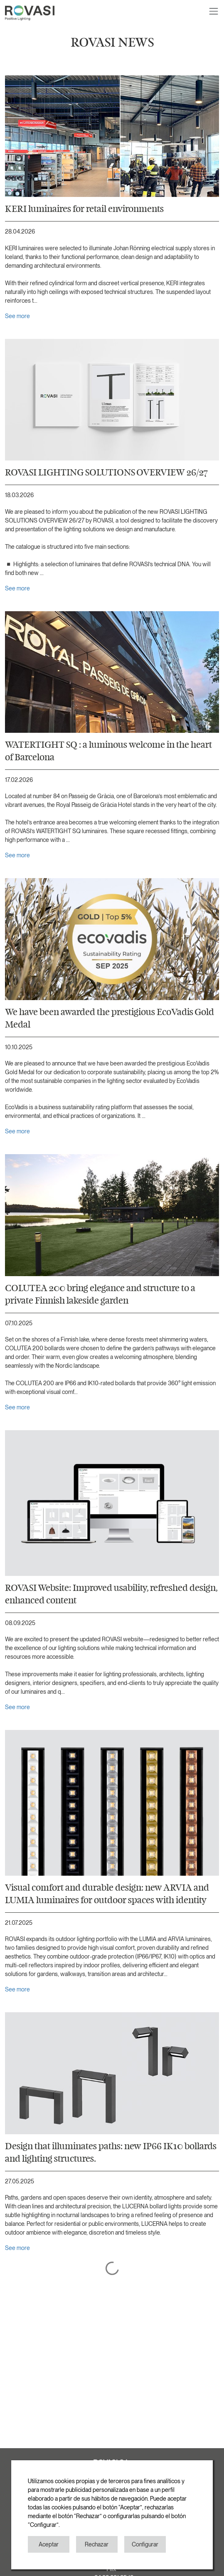 The image size is (224, 2576). What do you see at coordinates (96, 2544) in the screenshot?
I see `Rechazar` at bounding box center [96, 2544].